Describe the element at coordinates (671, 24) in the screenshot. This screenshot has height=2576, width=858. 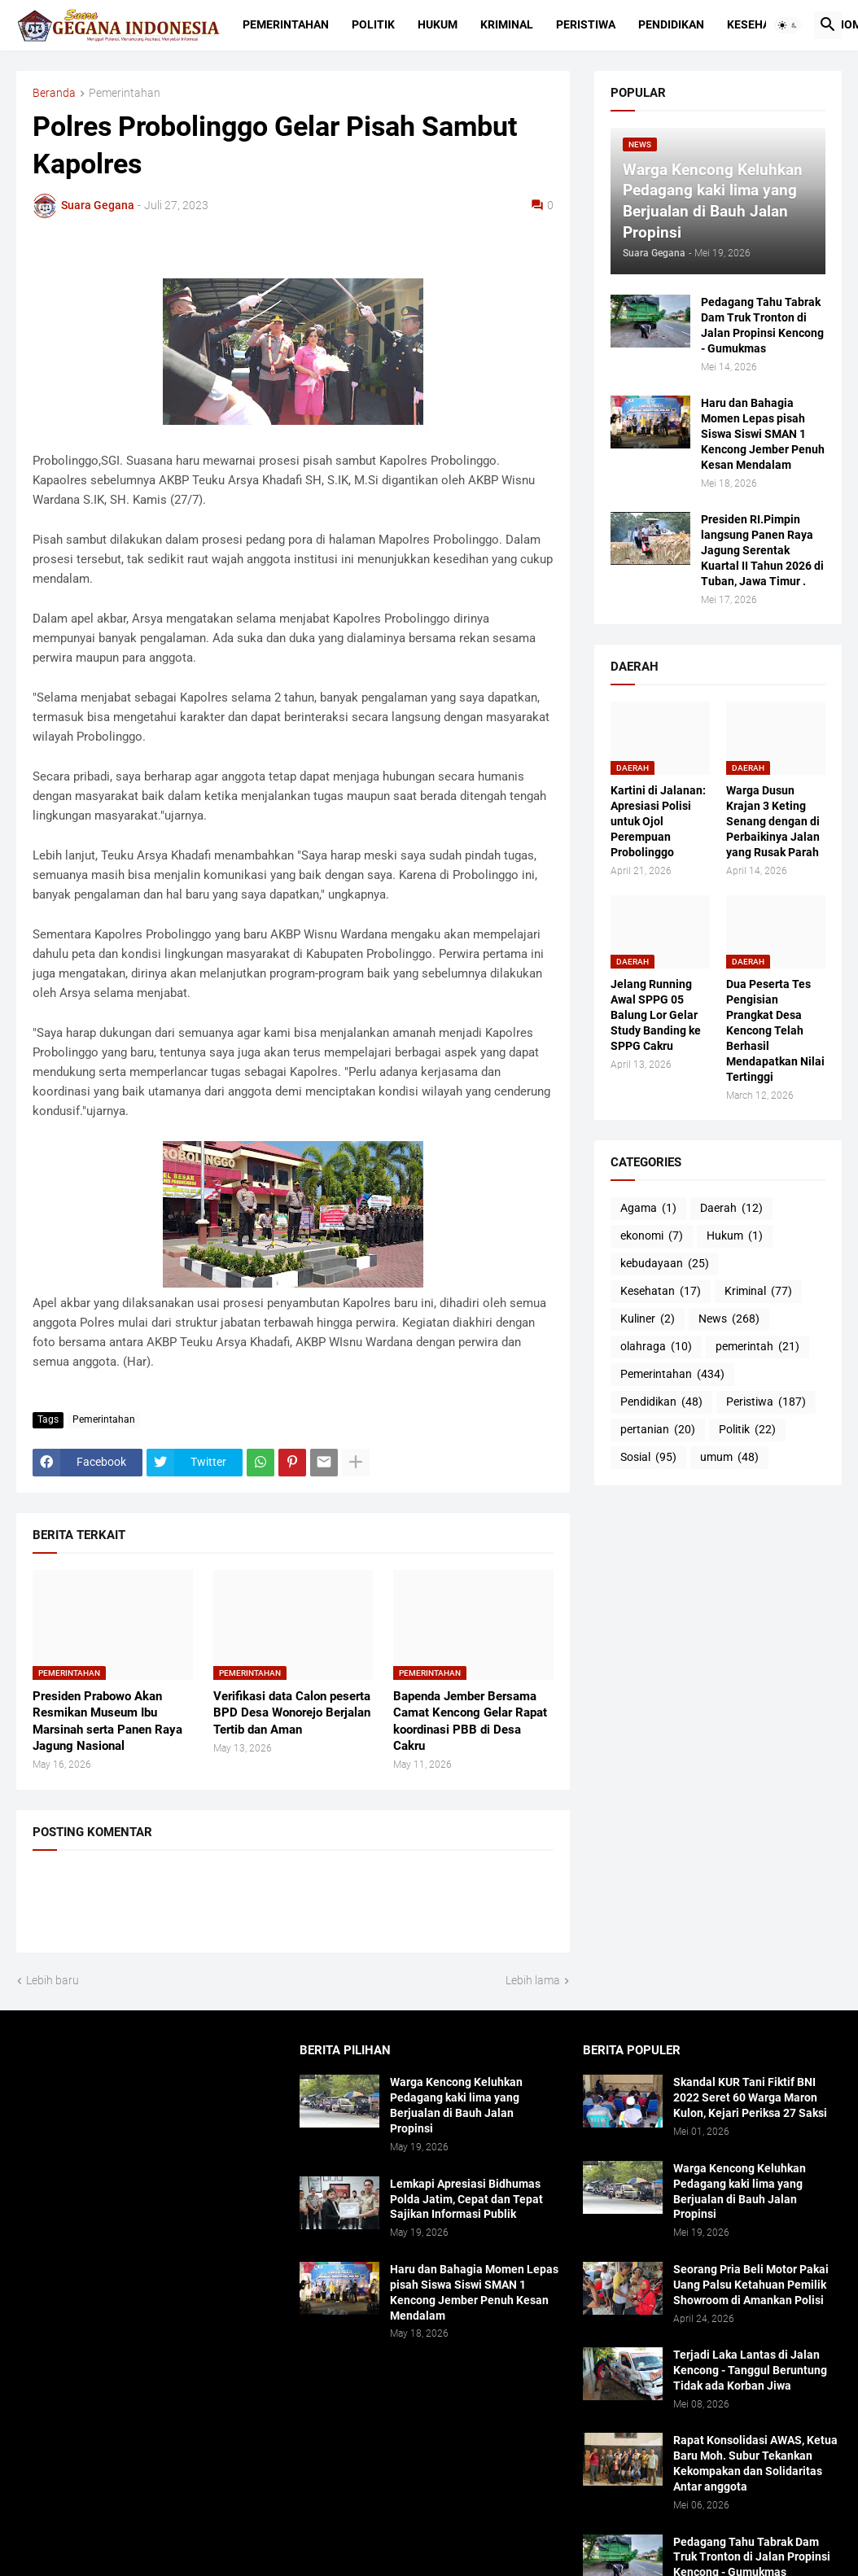
I see `Pendidikan` at that location.